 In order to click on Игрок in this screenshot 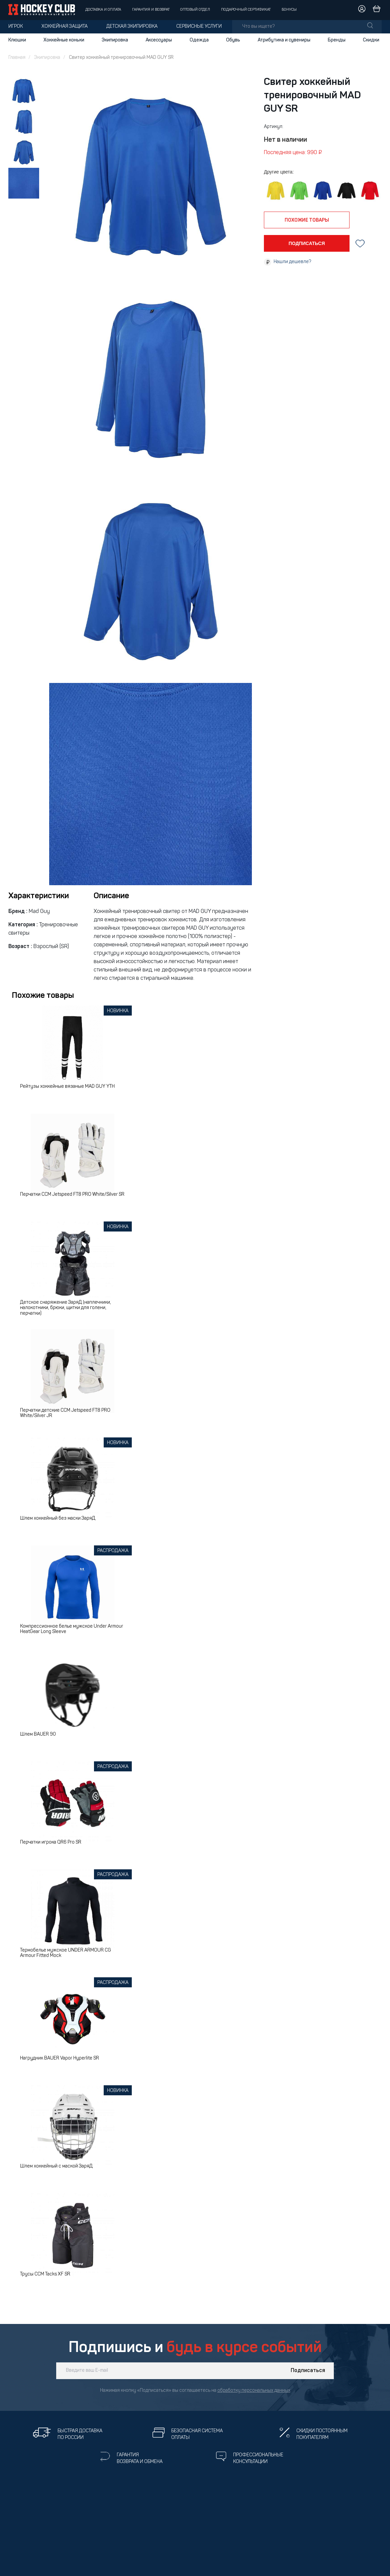, I will do `click(15, 26)`.